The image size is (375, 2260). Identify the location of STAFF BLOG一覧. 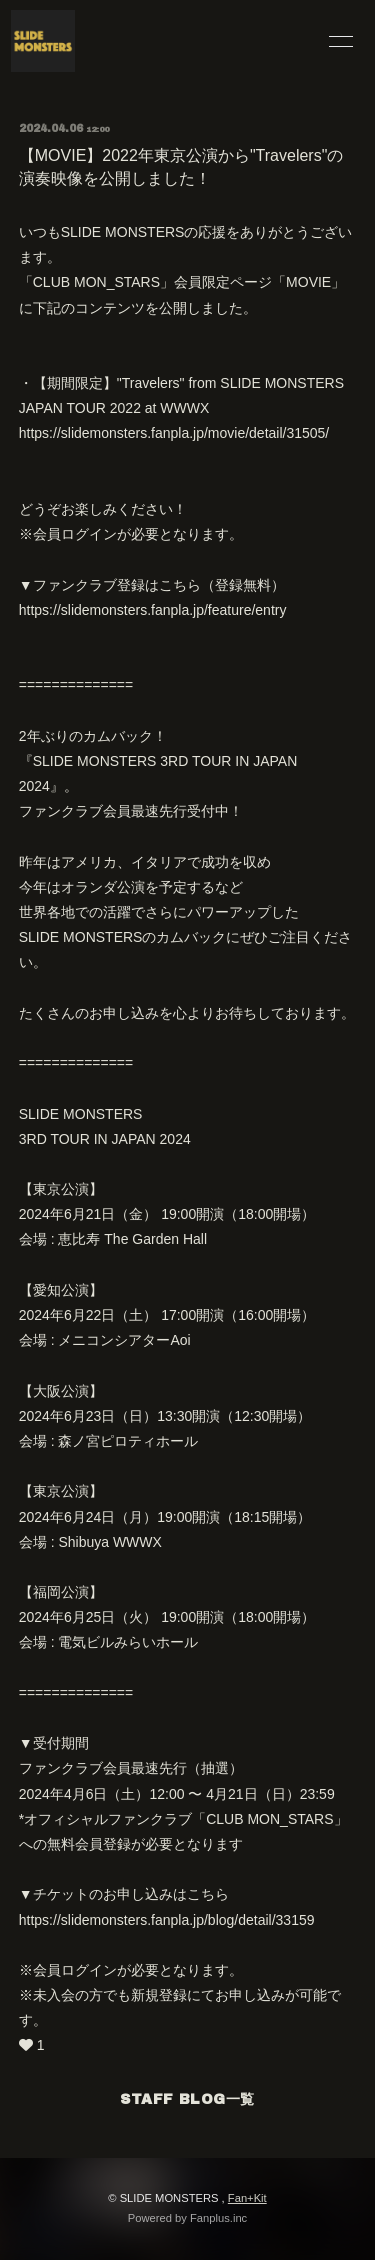
(187, 2099).